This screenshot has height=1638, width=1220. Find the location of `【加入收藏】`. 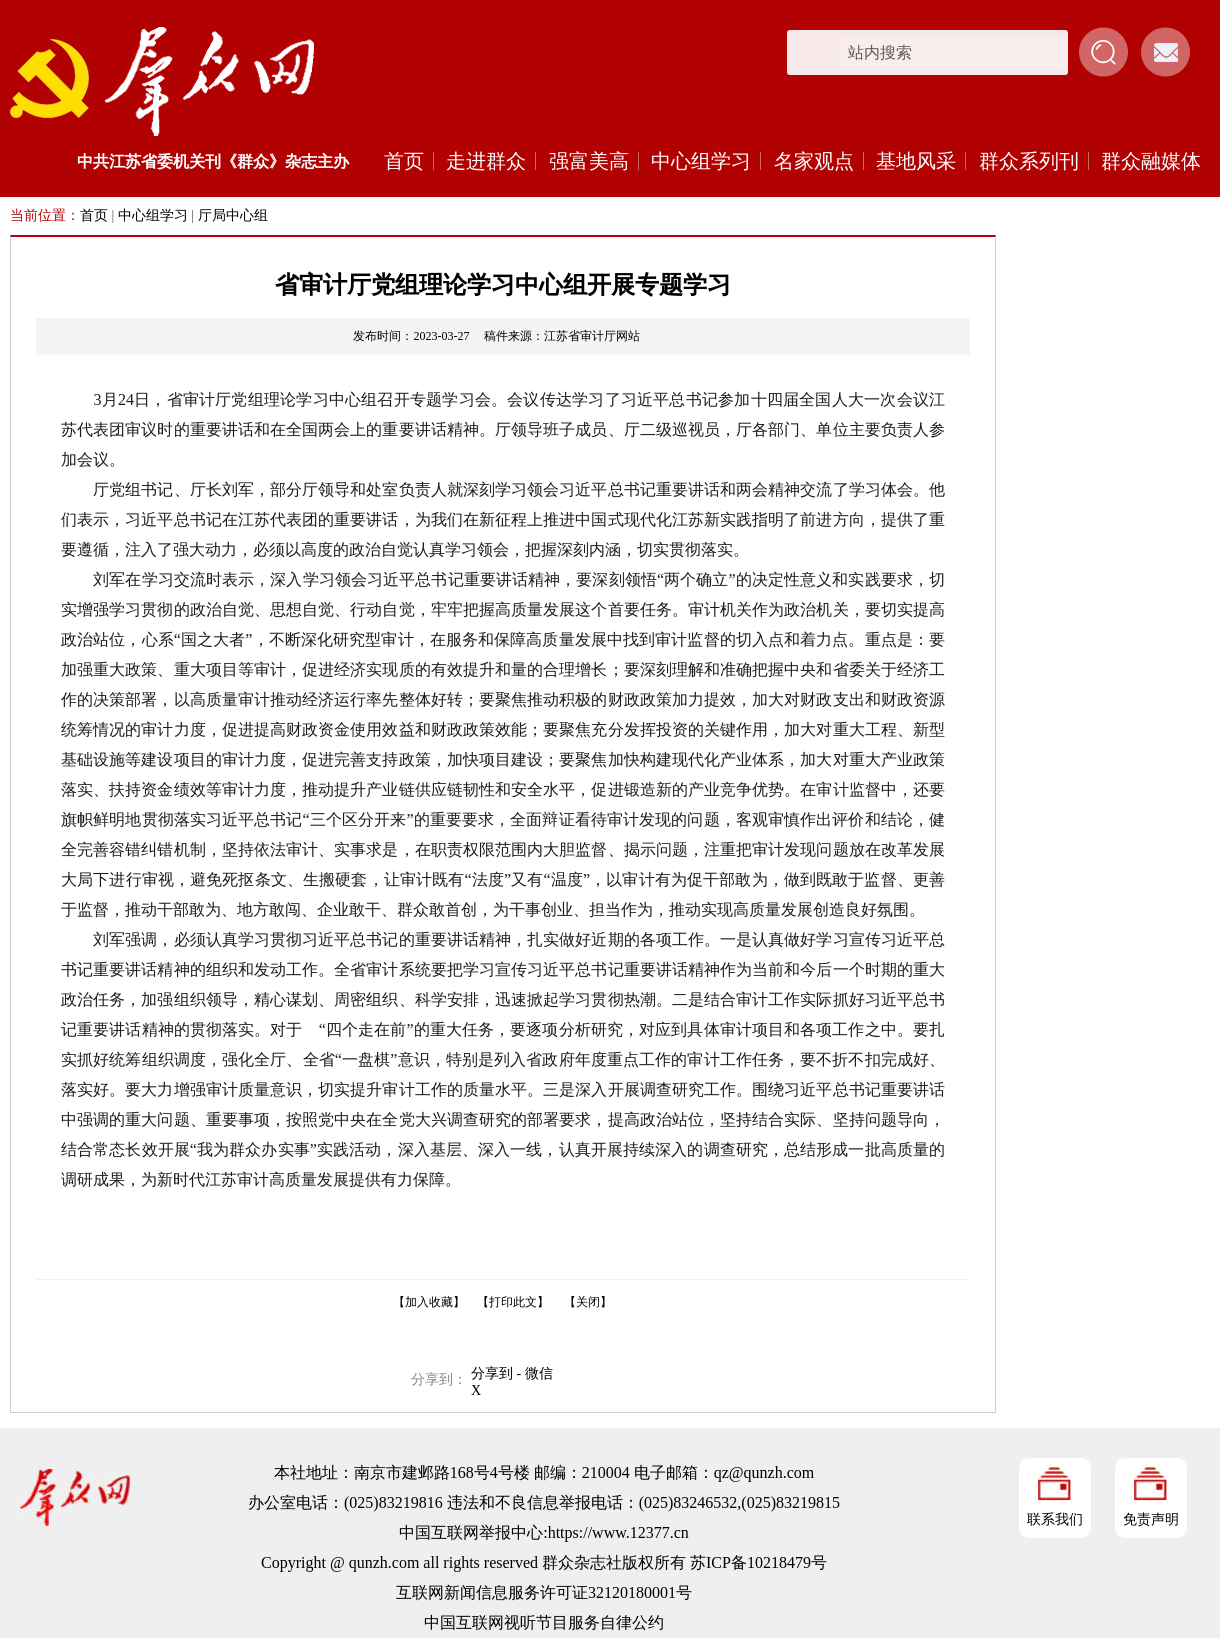

【加入收藏】 is located at coordinates (429, 1302).